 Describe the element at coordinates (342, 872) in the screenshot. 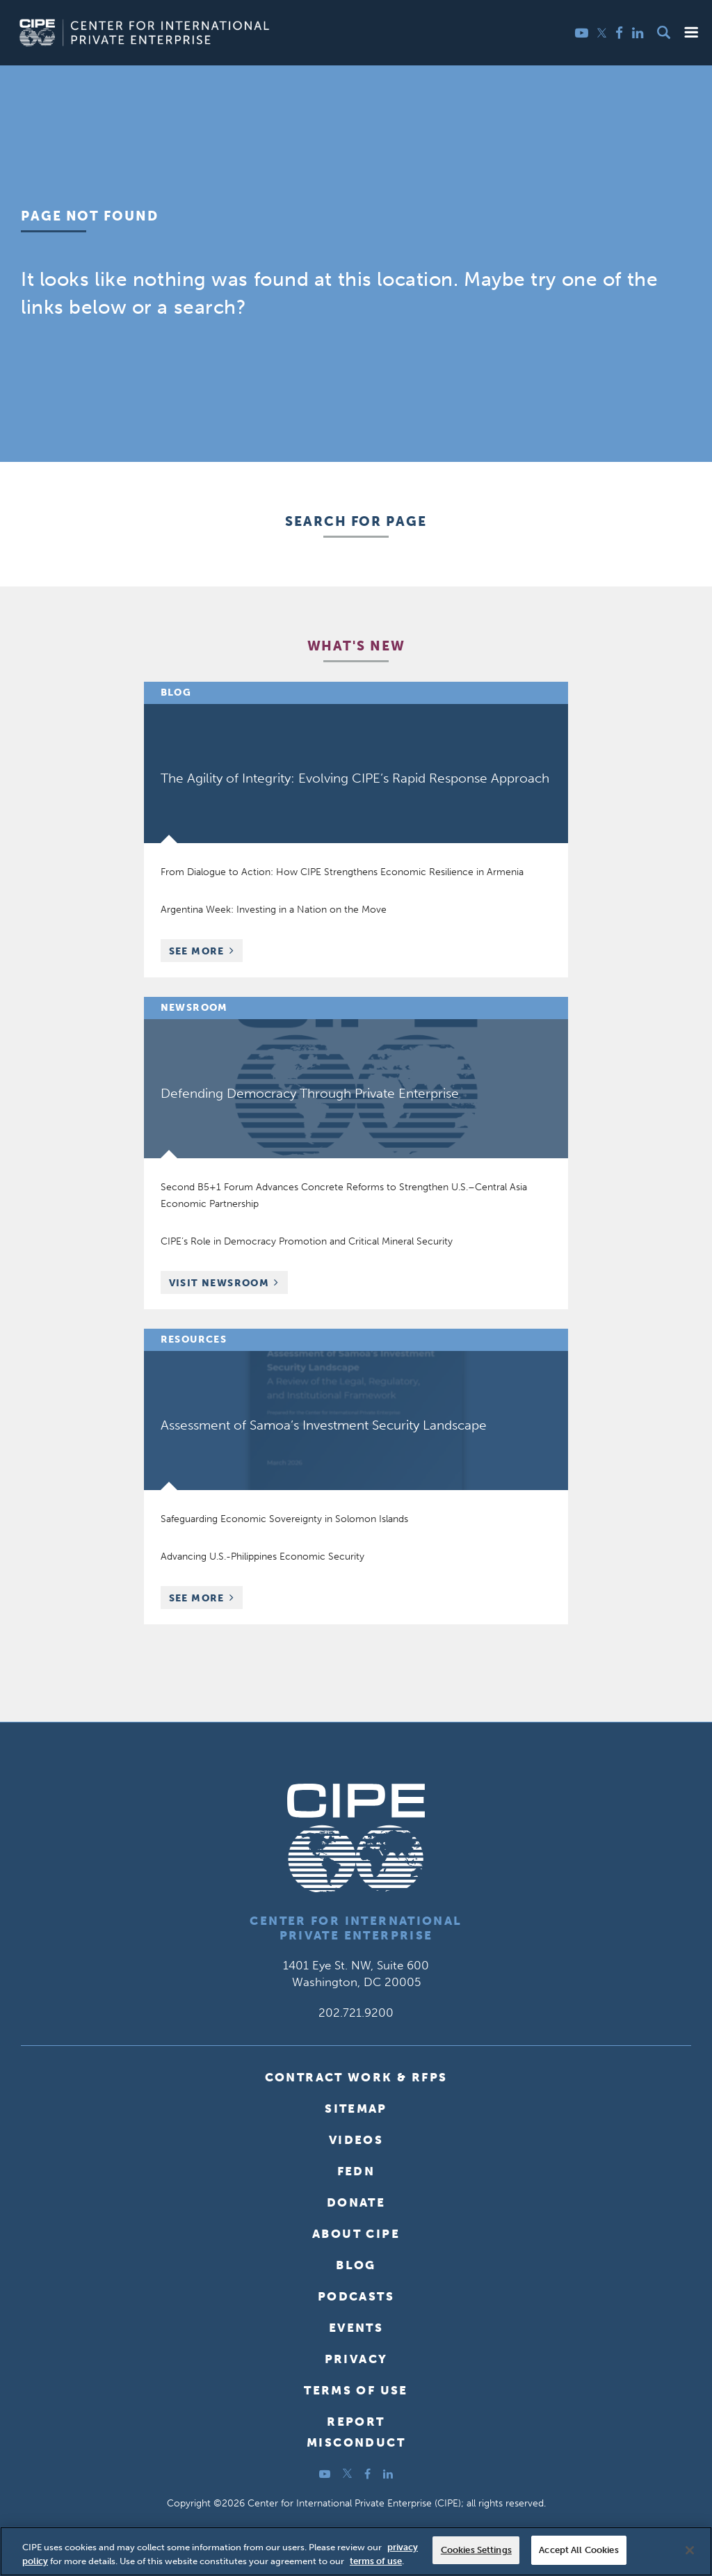

I see `From Dialogue to Action: How CIPE Strengthens Economic Resilience in Armenia` at that location.